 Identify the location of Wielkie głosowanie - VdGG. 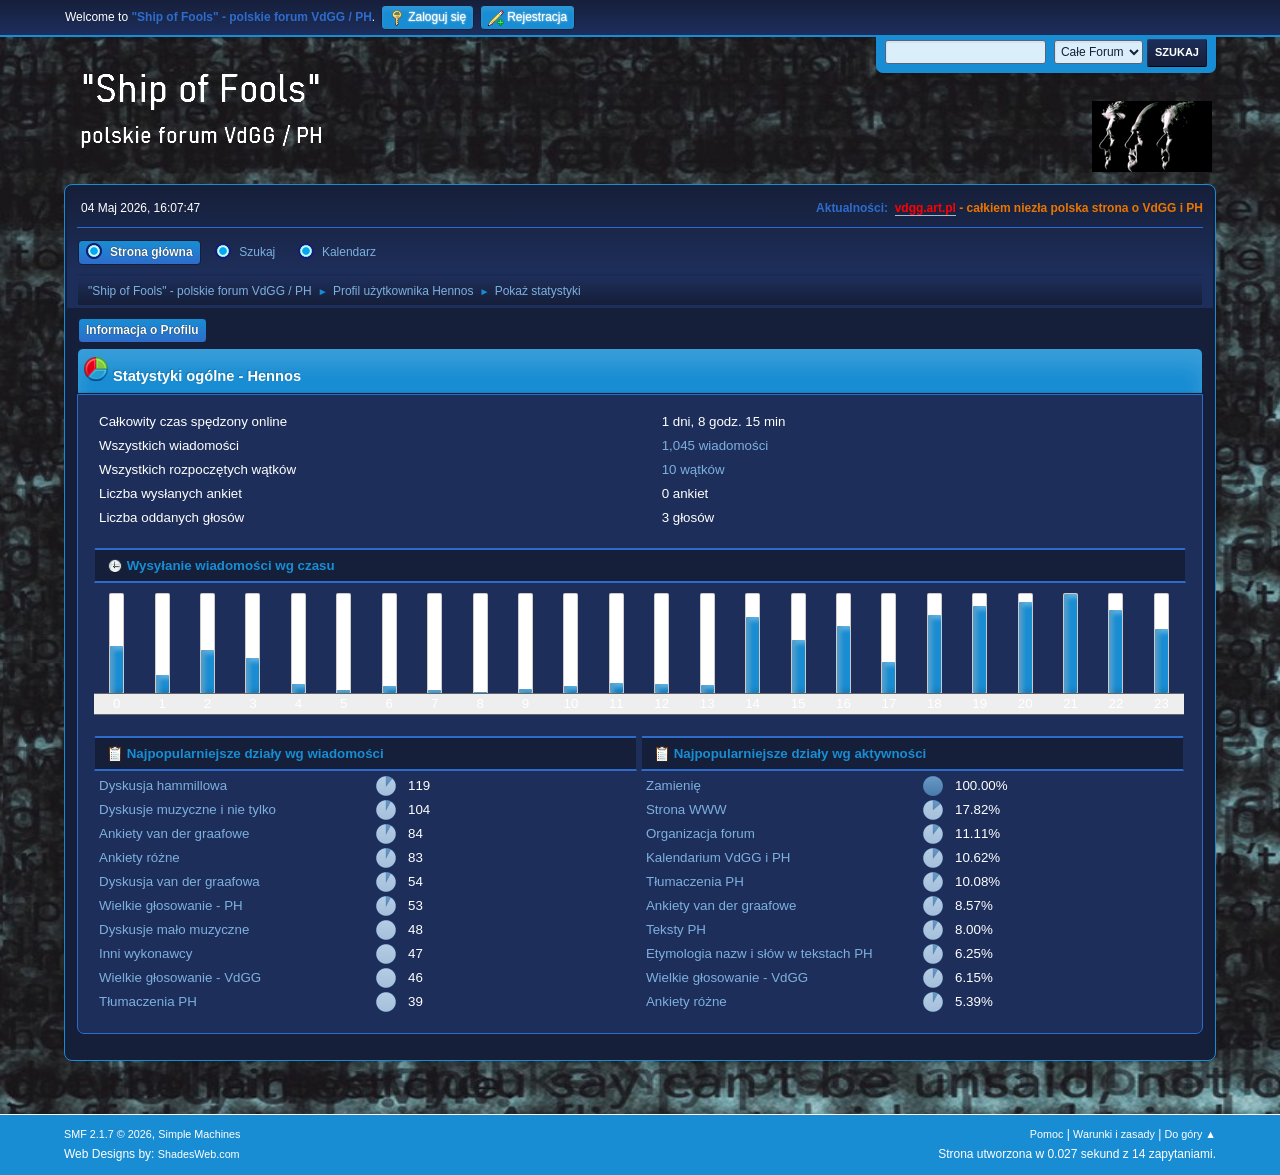
(180, 977).